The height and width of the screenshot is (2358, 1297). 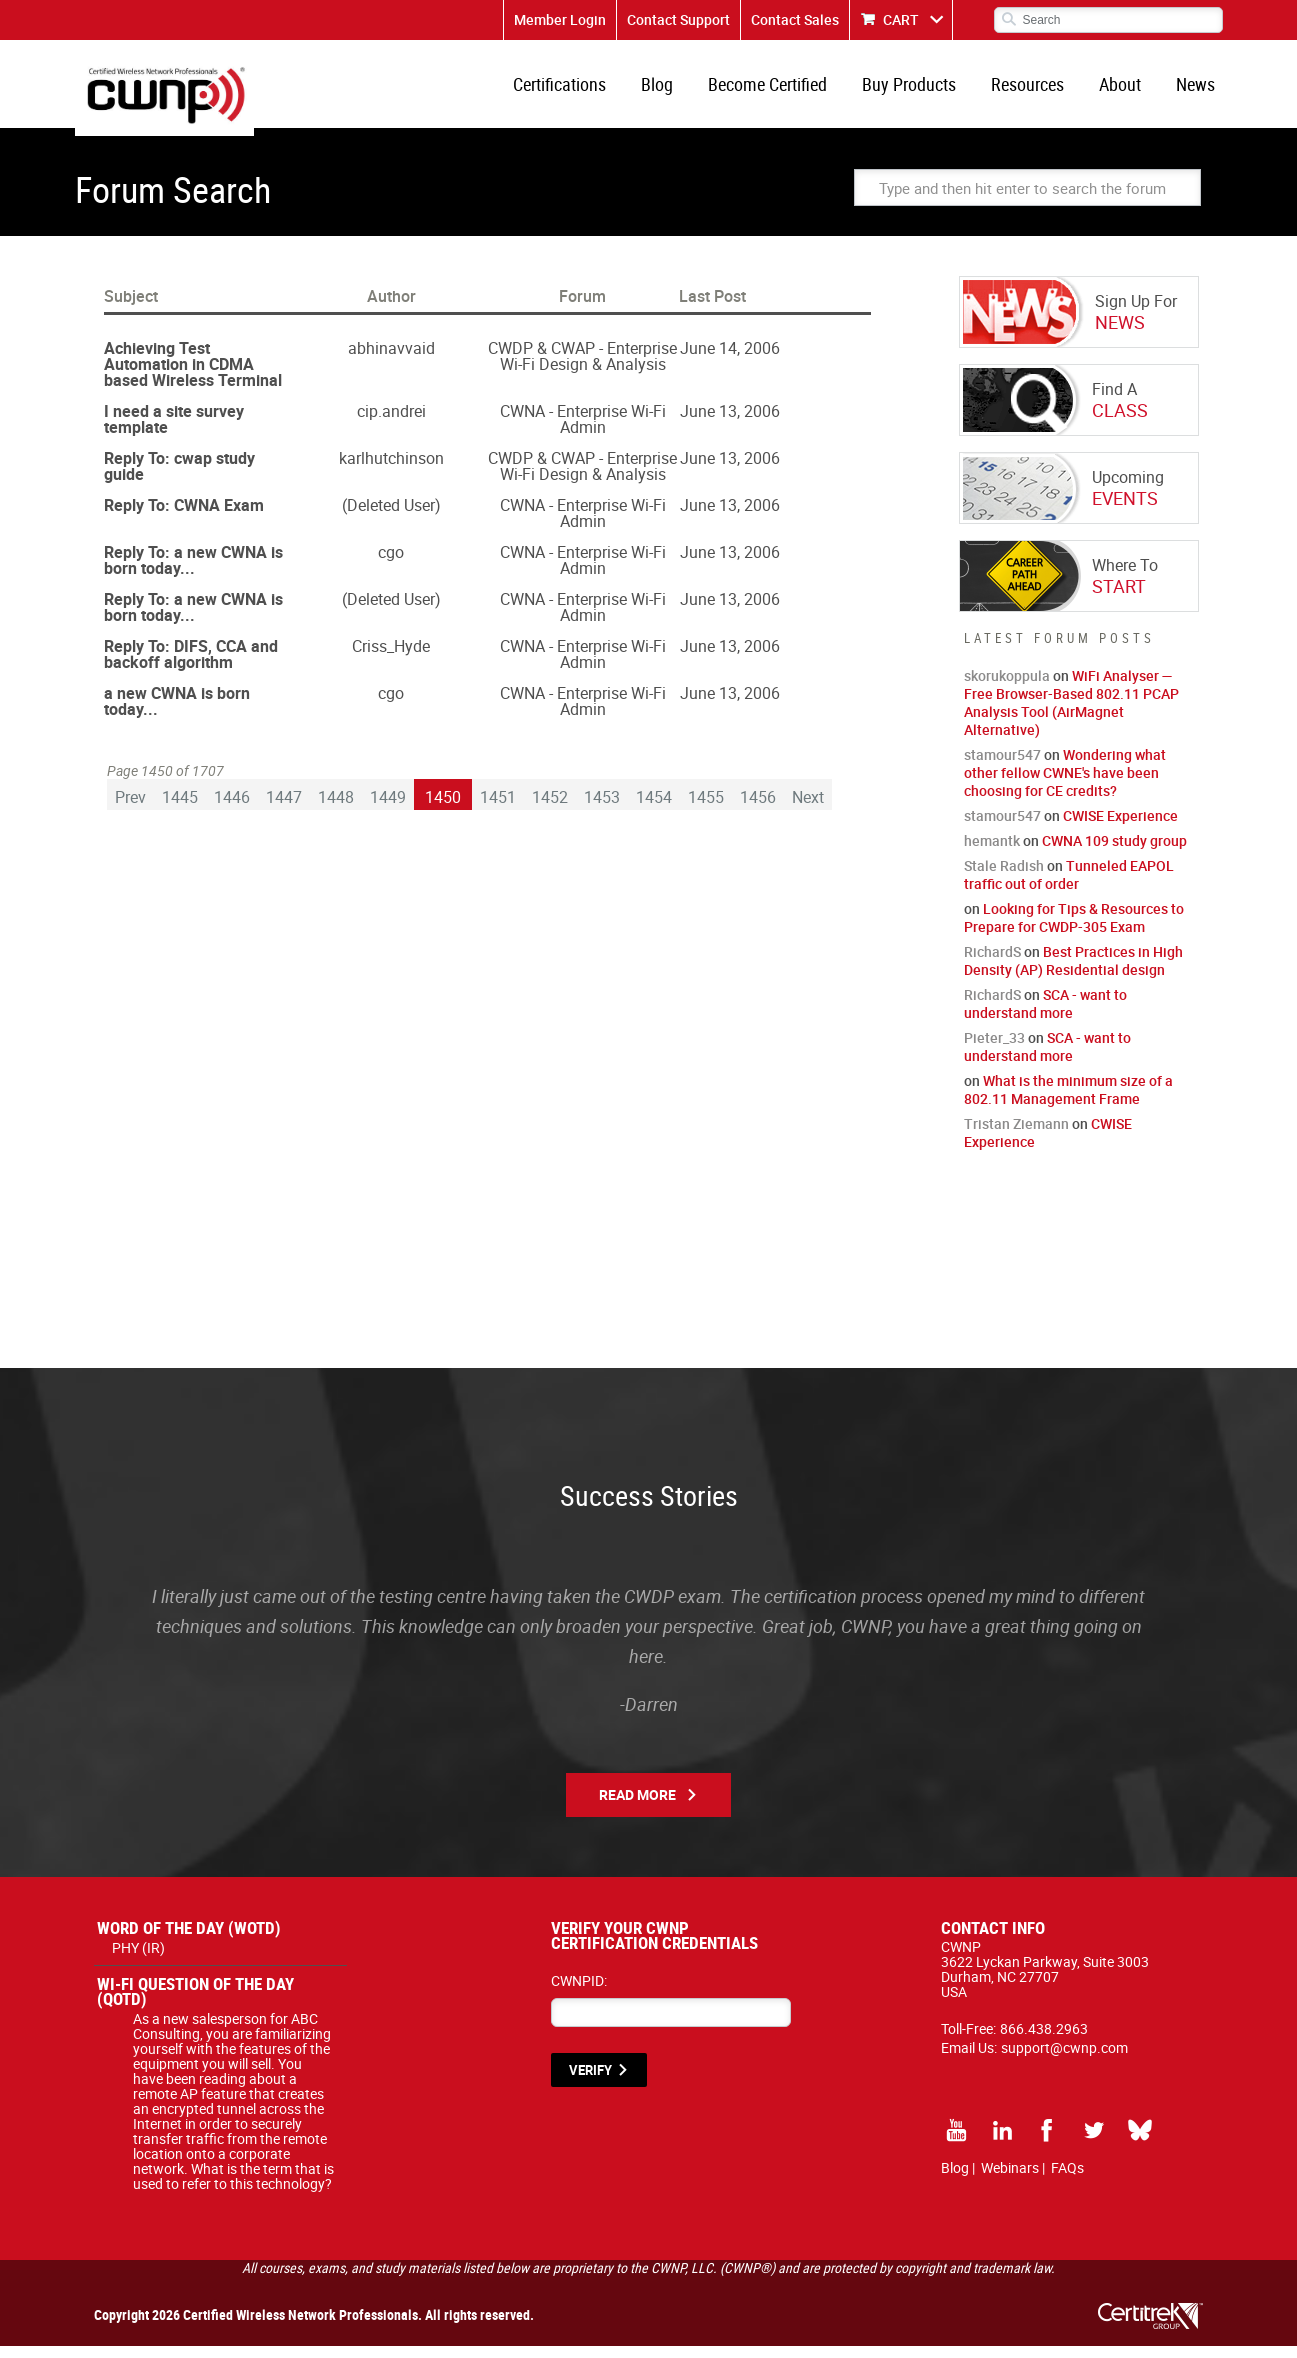 I want to click on 1452, so click(x=550, y=808).